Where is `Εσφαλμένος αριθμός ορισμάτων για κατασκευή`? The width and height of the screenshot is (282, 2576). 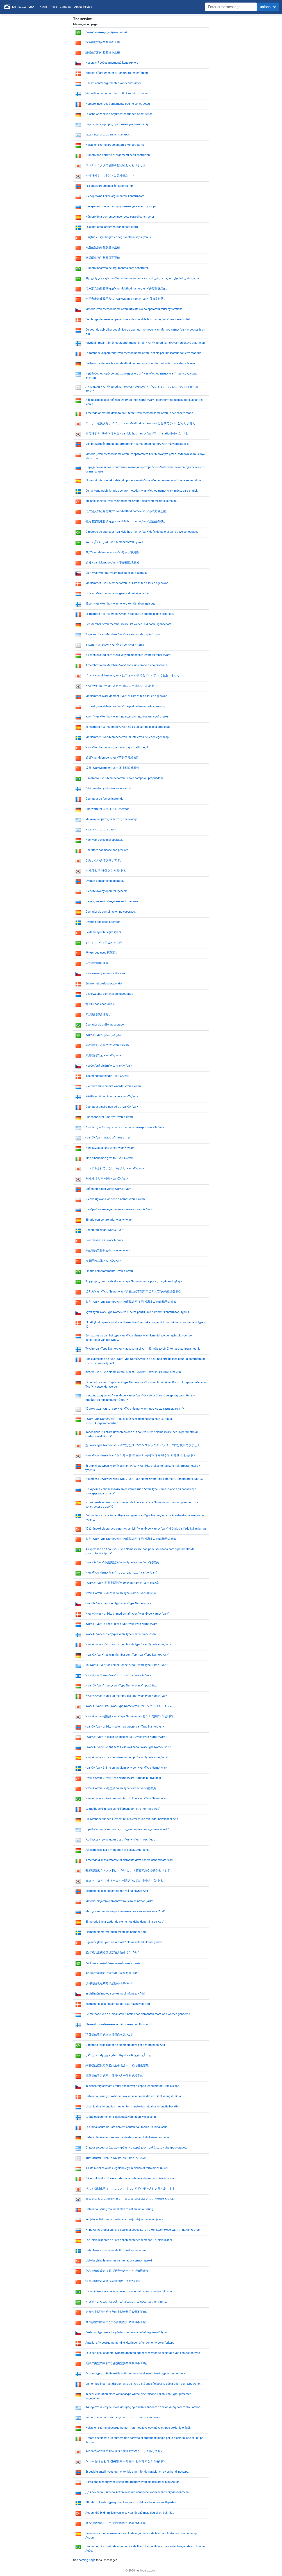
Εσφαλμένος αριθμός ορισμάτων για κατασκευή is located at coordinates (116, 124).